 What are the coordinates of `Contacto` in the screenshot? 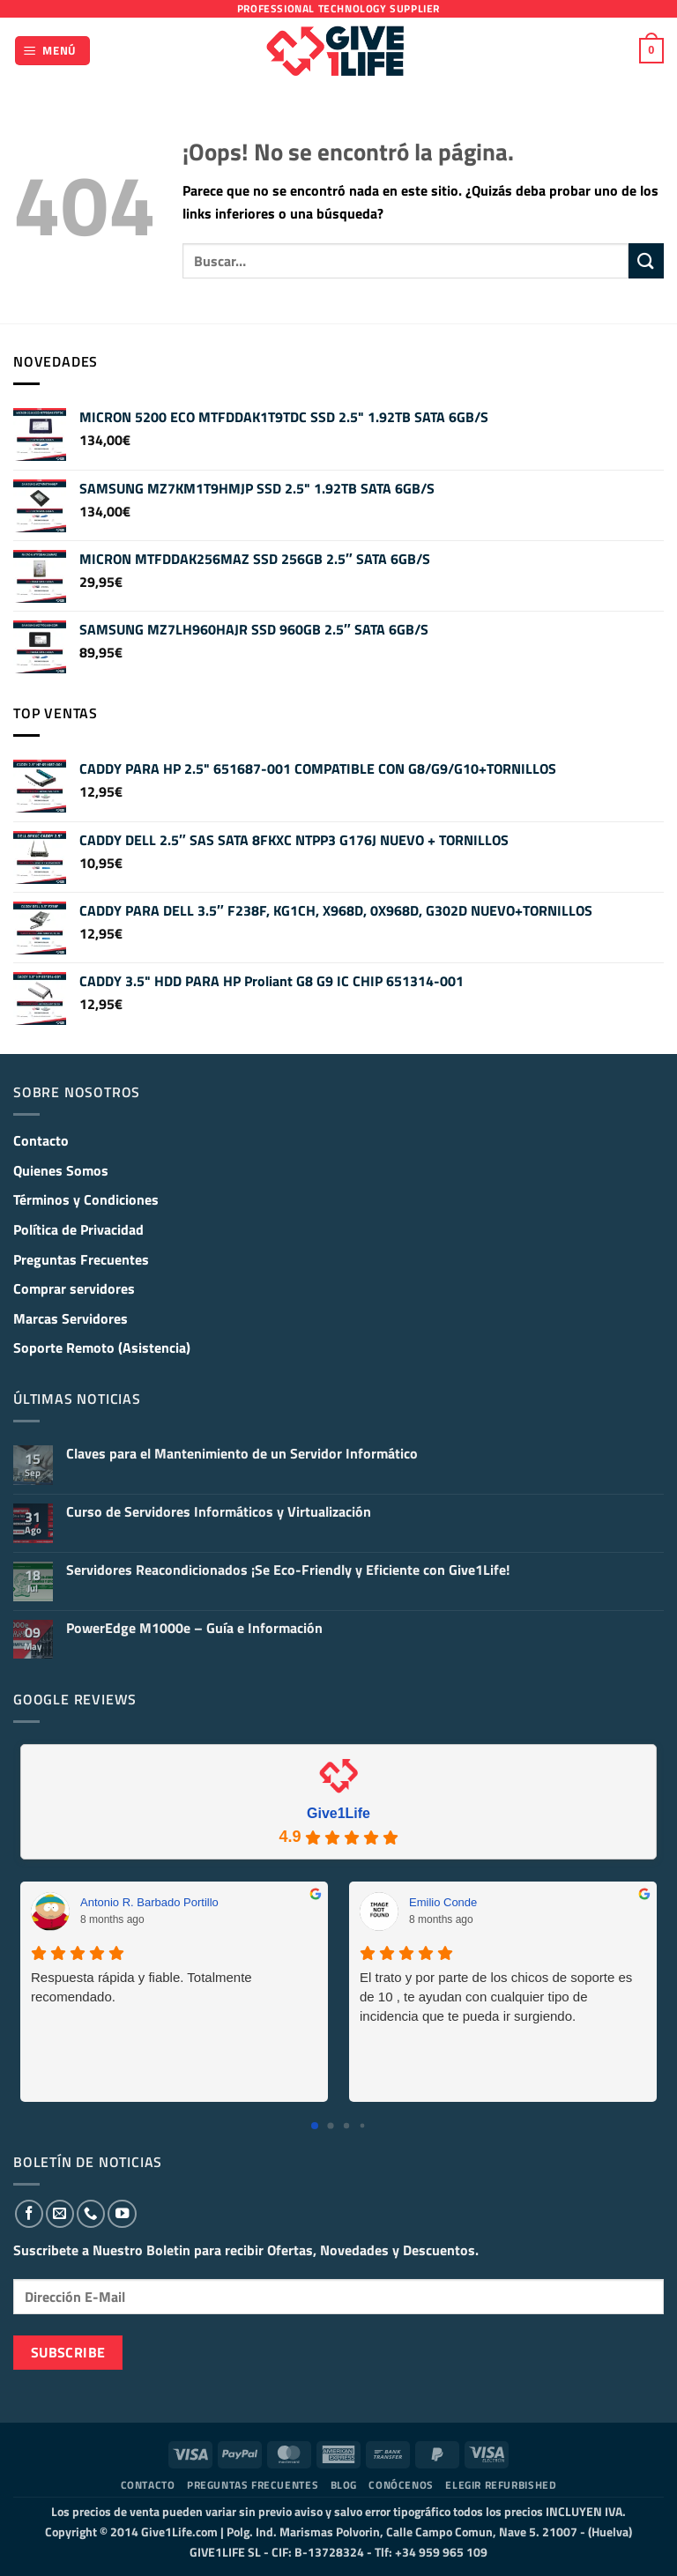 It's located at (41, 1140).